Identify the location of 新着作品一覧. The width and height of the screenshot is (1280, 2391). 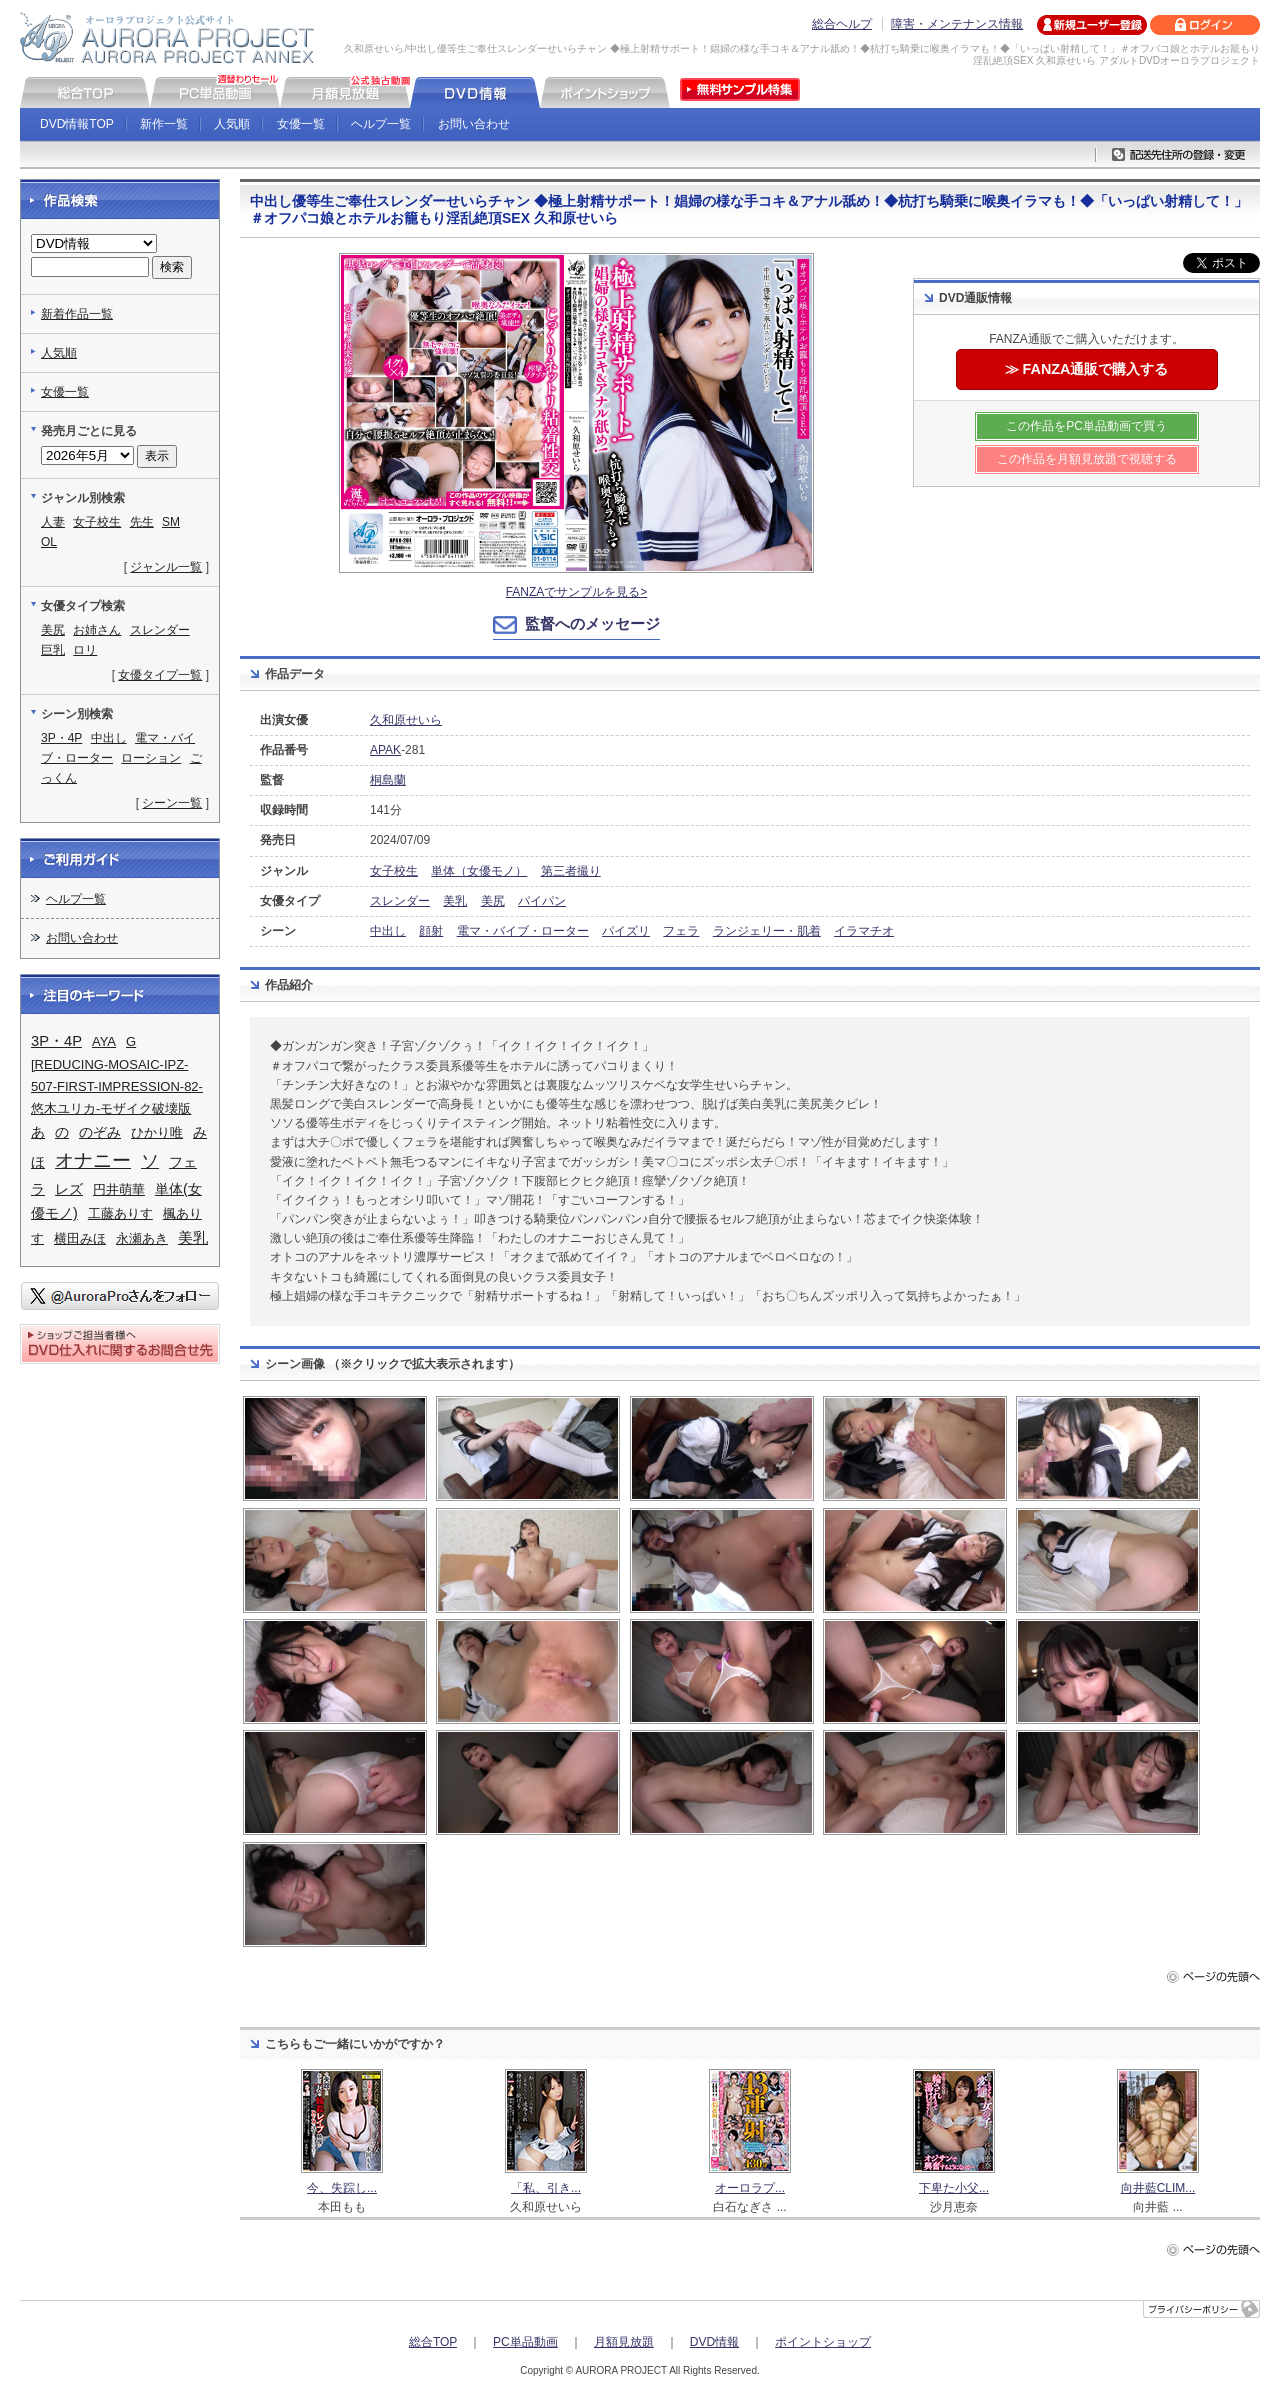
(77, 314).